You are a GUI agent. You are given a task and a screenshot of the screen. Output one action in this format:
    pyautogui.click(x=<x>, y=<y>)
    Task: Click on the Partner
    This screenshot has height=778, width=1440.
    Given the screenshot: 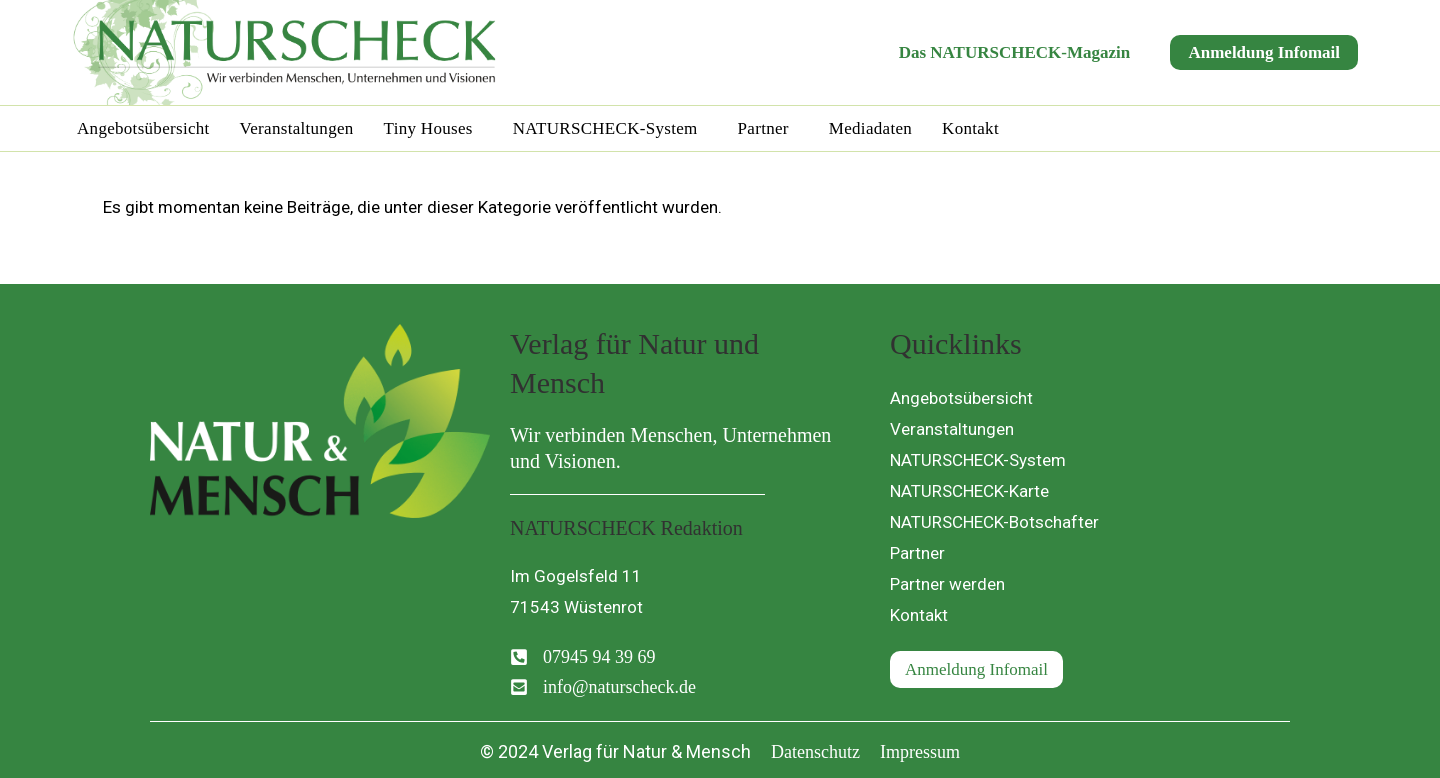 What is the action you would take?
    pyautogui.click(x=763, y=128)
    